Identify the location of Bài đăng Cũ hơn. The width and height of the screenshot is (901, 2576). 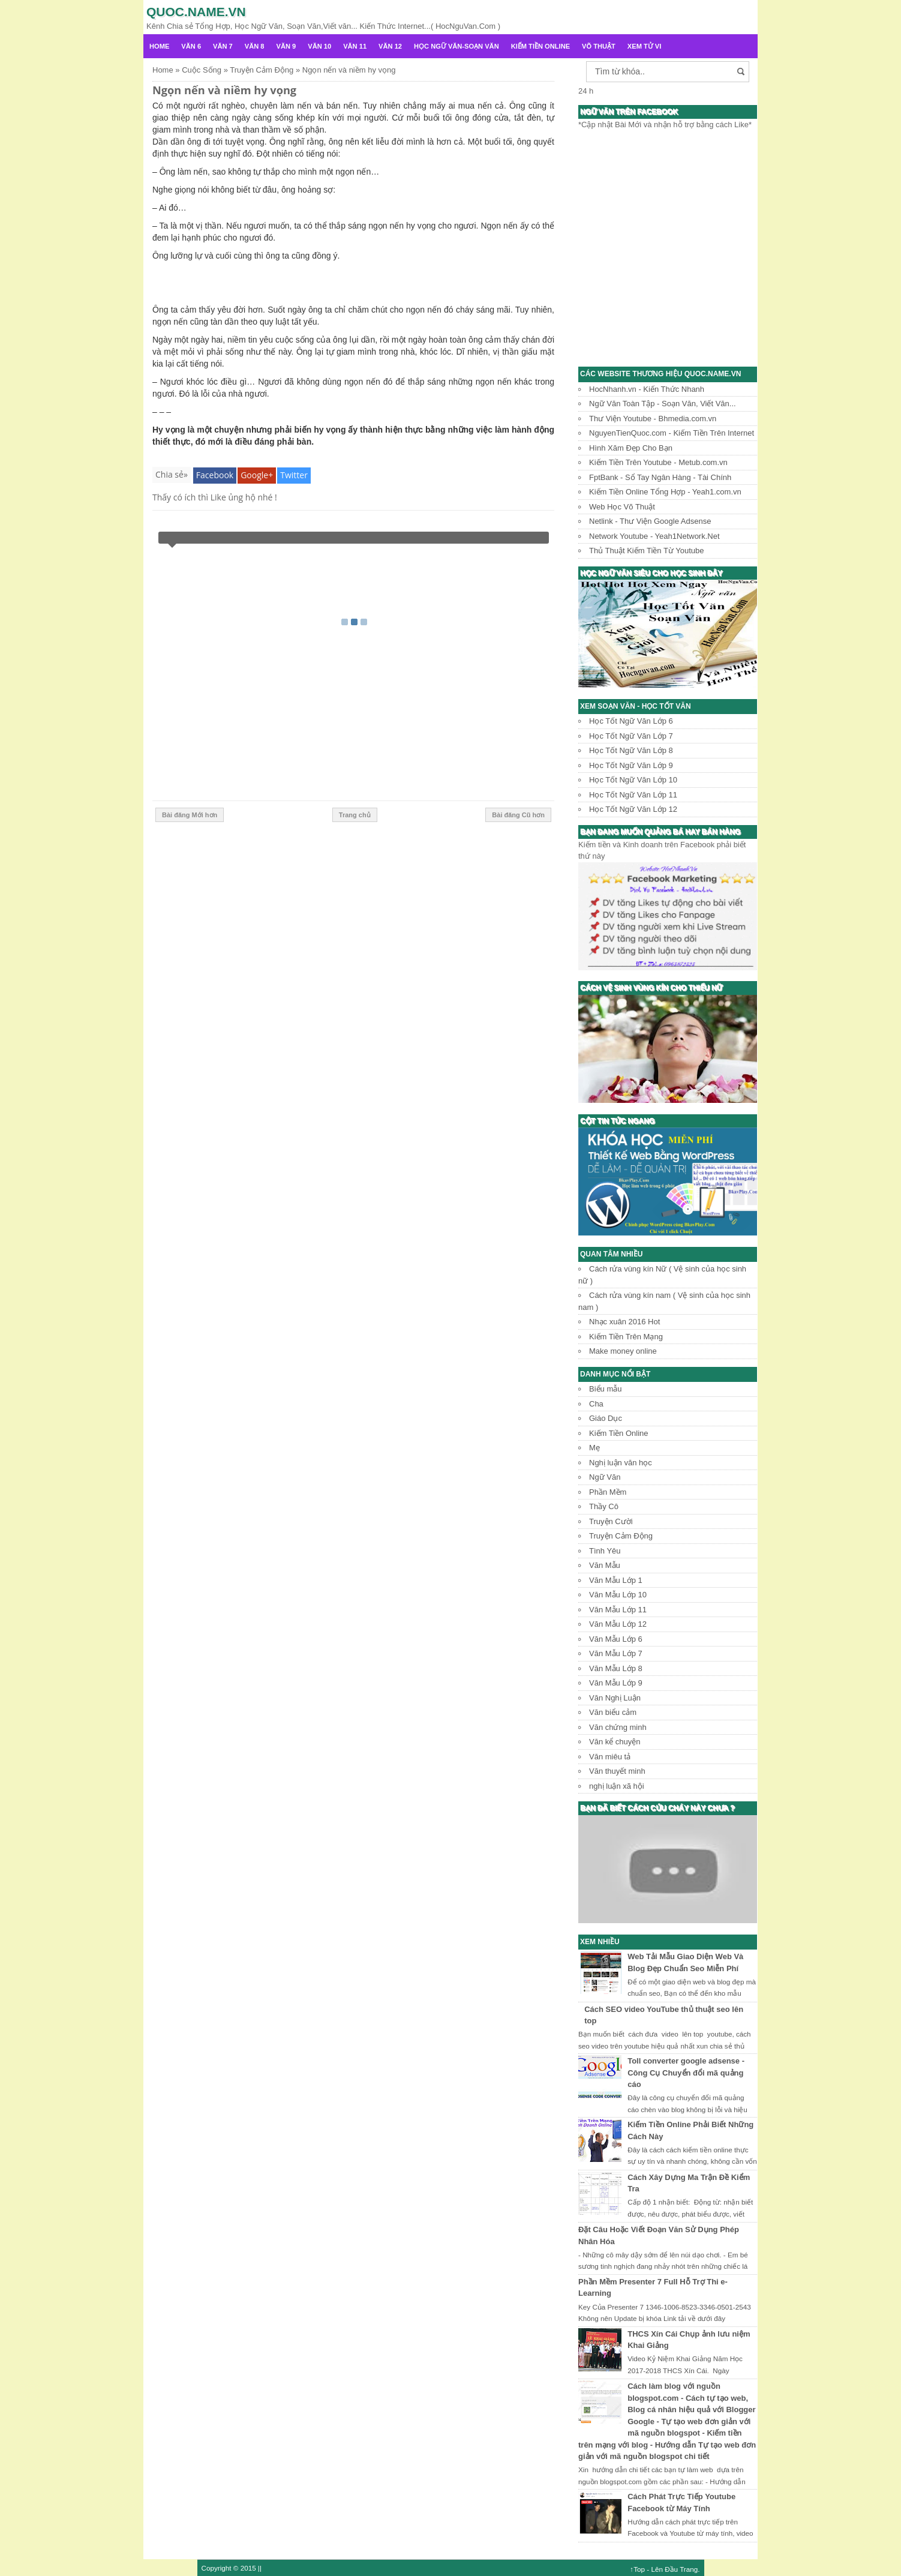
(518, 814).